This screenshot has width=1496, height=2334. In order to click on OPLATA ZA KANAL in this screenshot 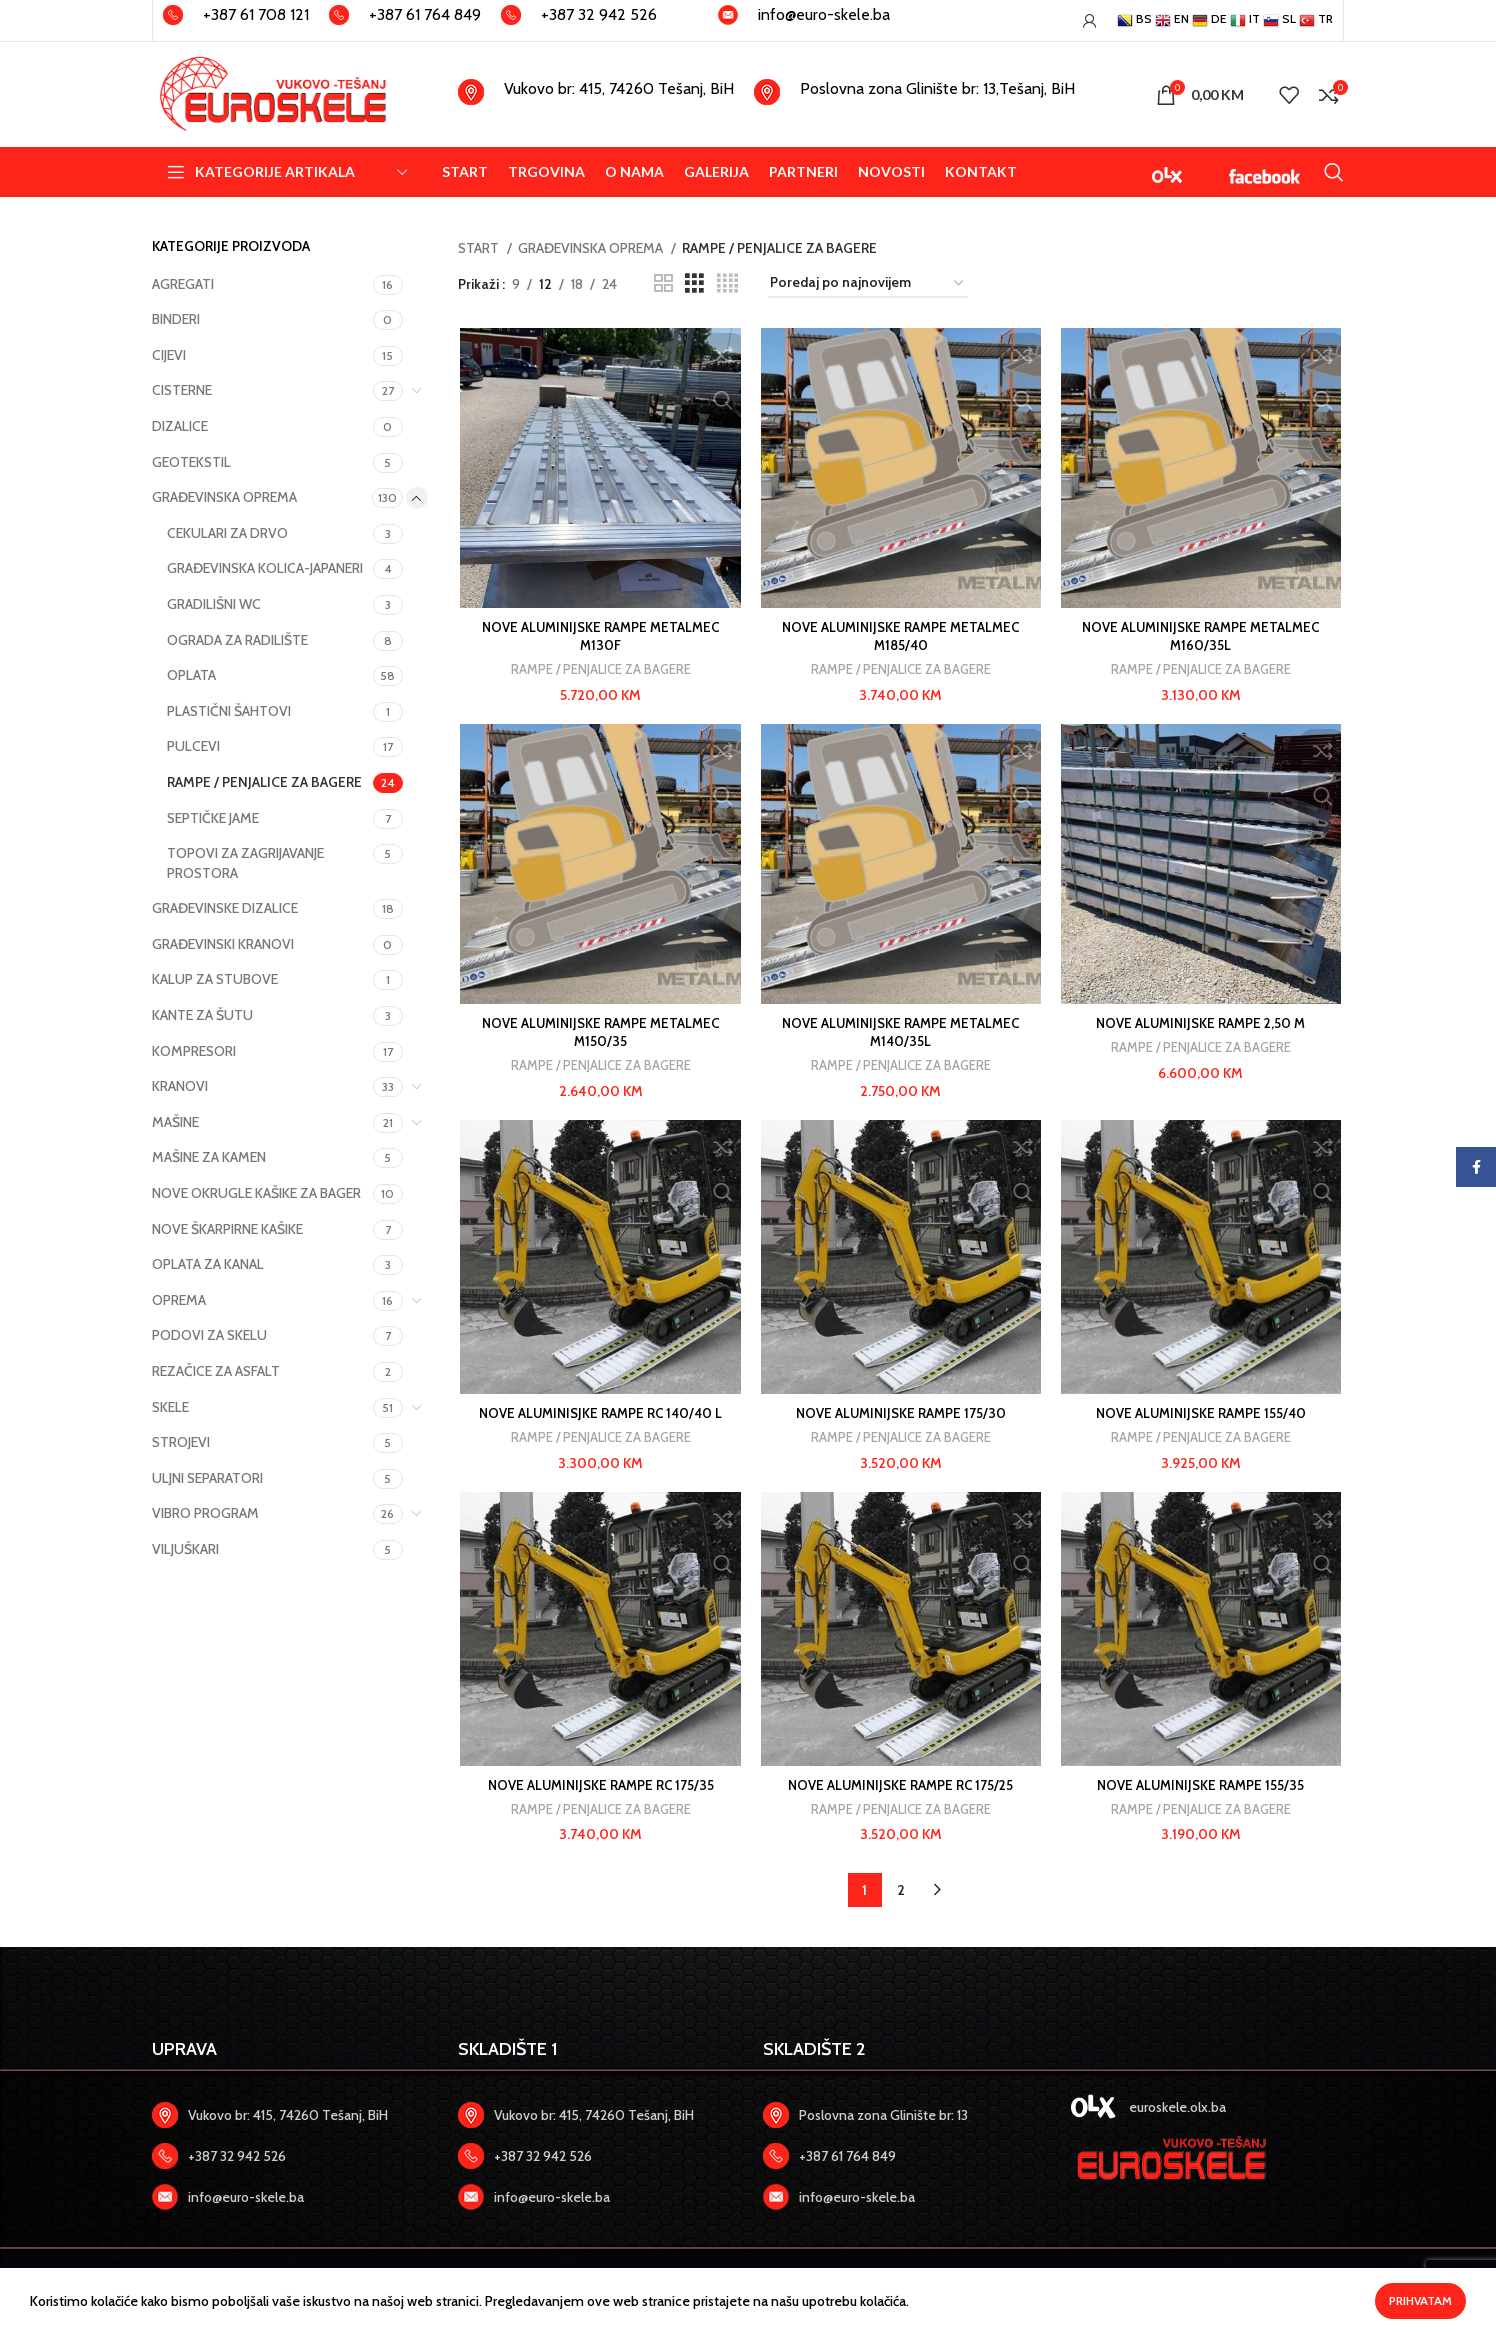, I will do `click(208, 1264)`.